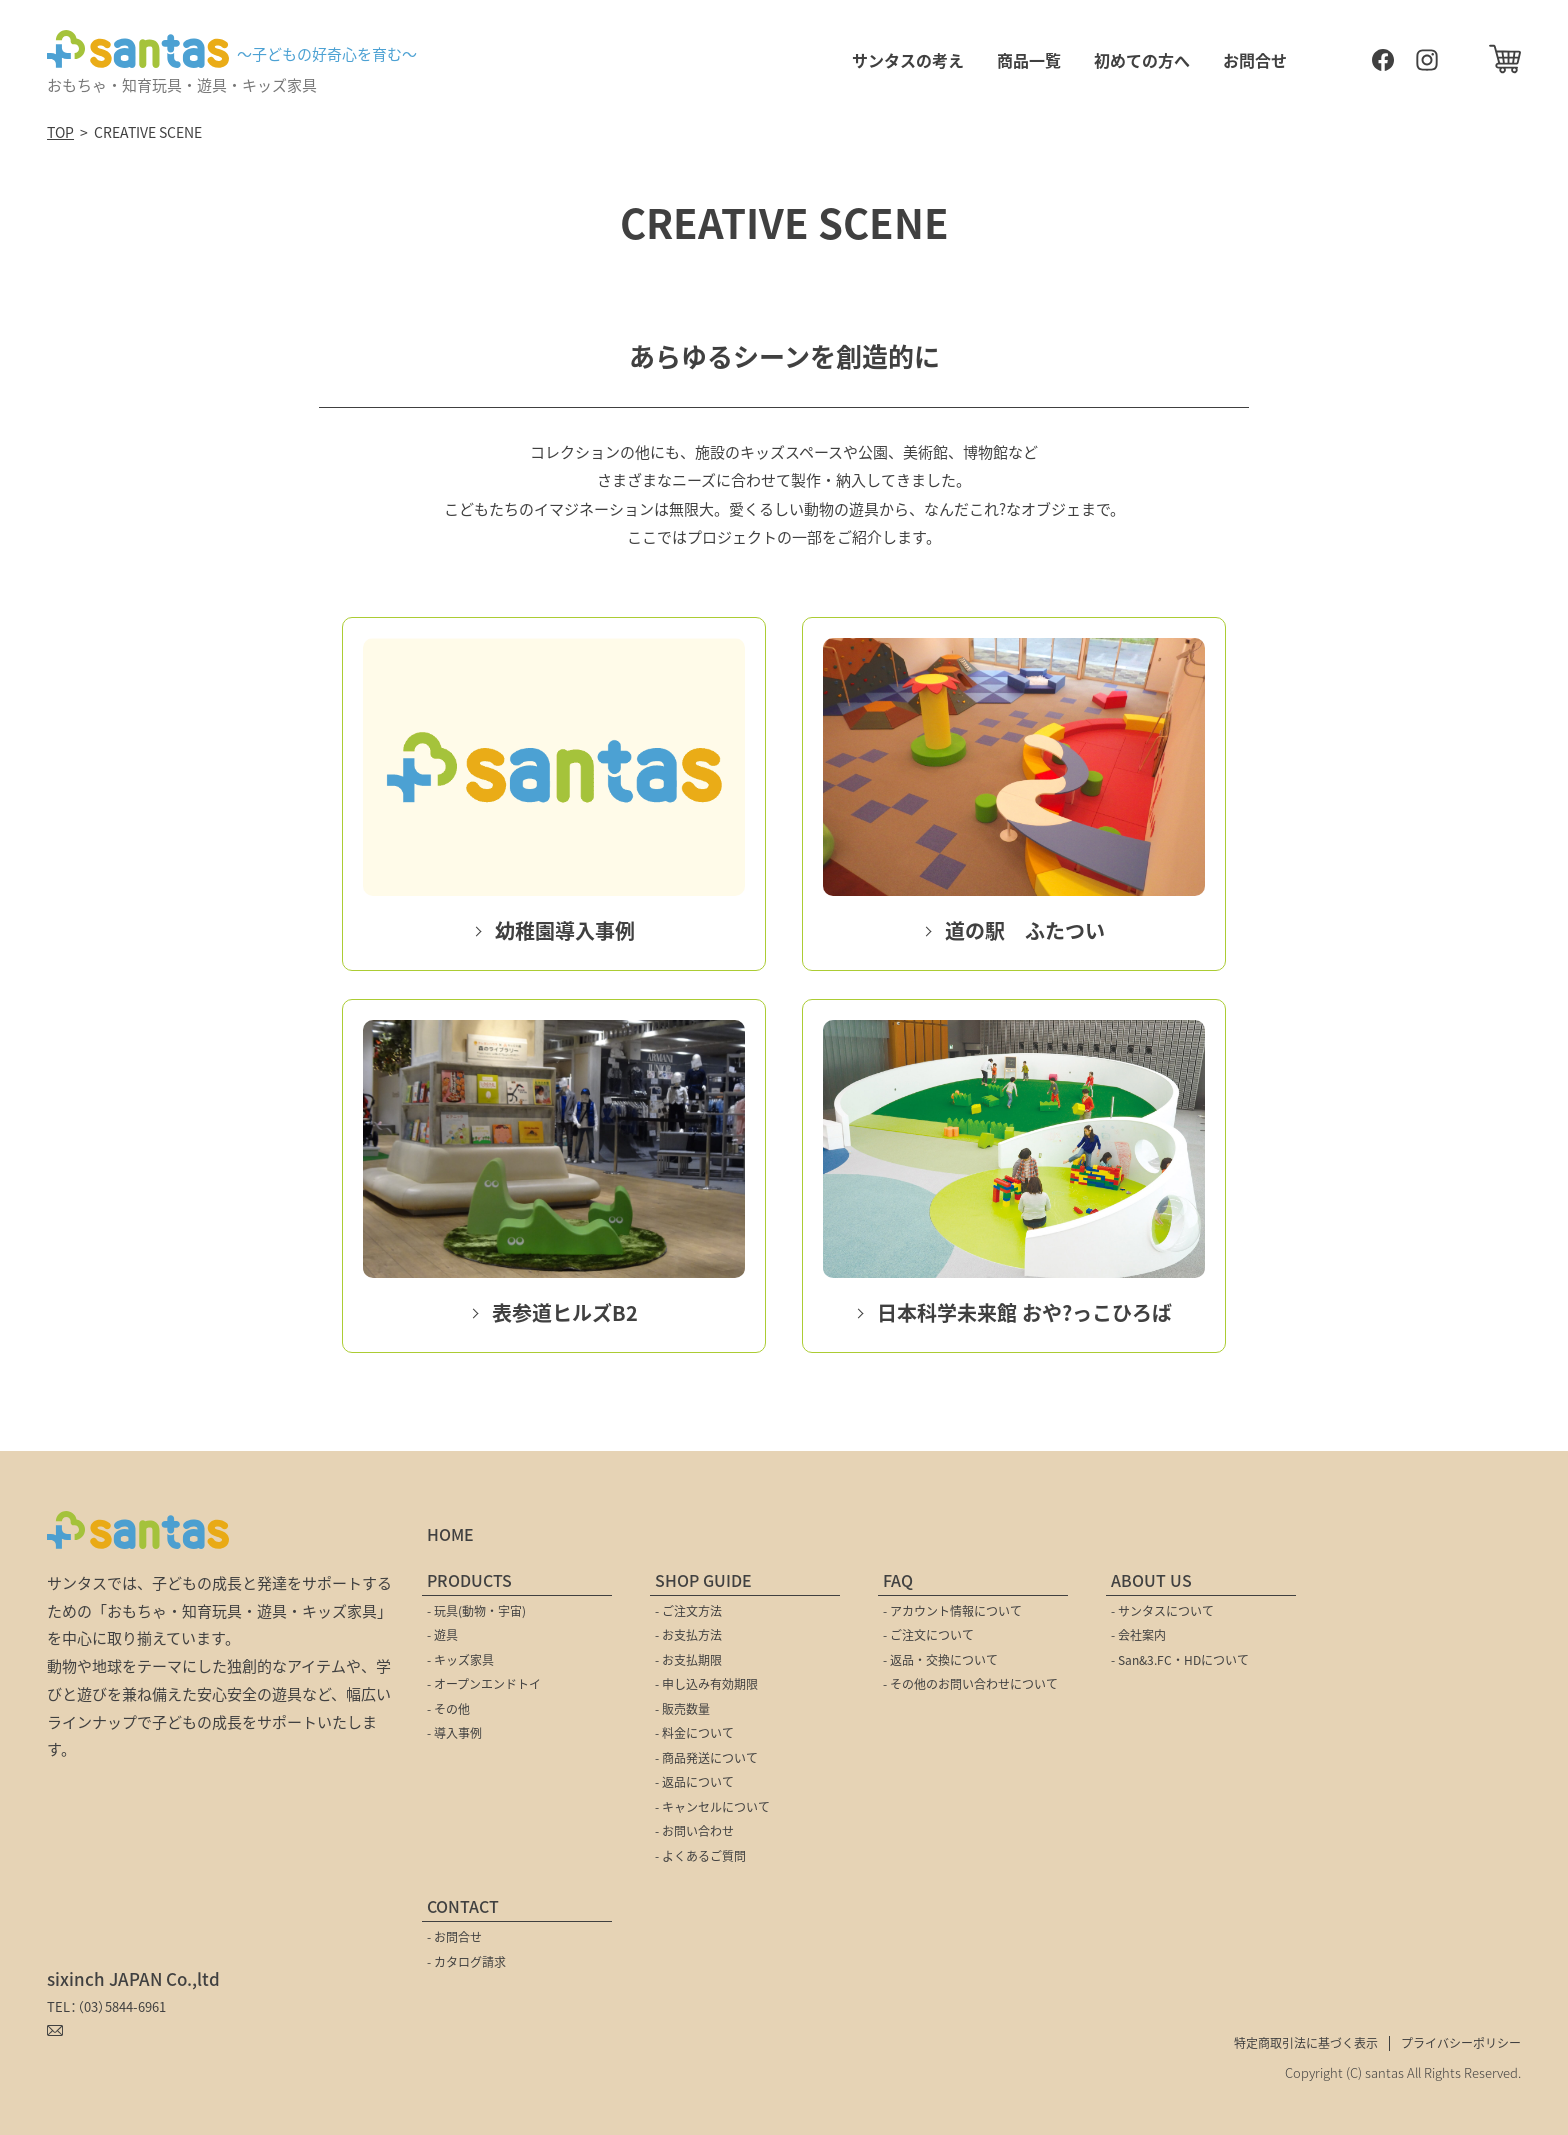  Describe the element at coordinates (1306, 2042) in the screenshot. I see `特定商取引法に基づく表示` at that location.